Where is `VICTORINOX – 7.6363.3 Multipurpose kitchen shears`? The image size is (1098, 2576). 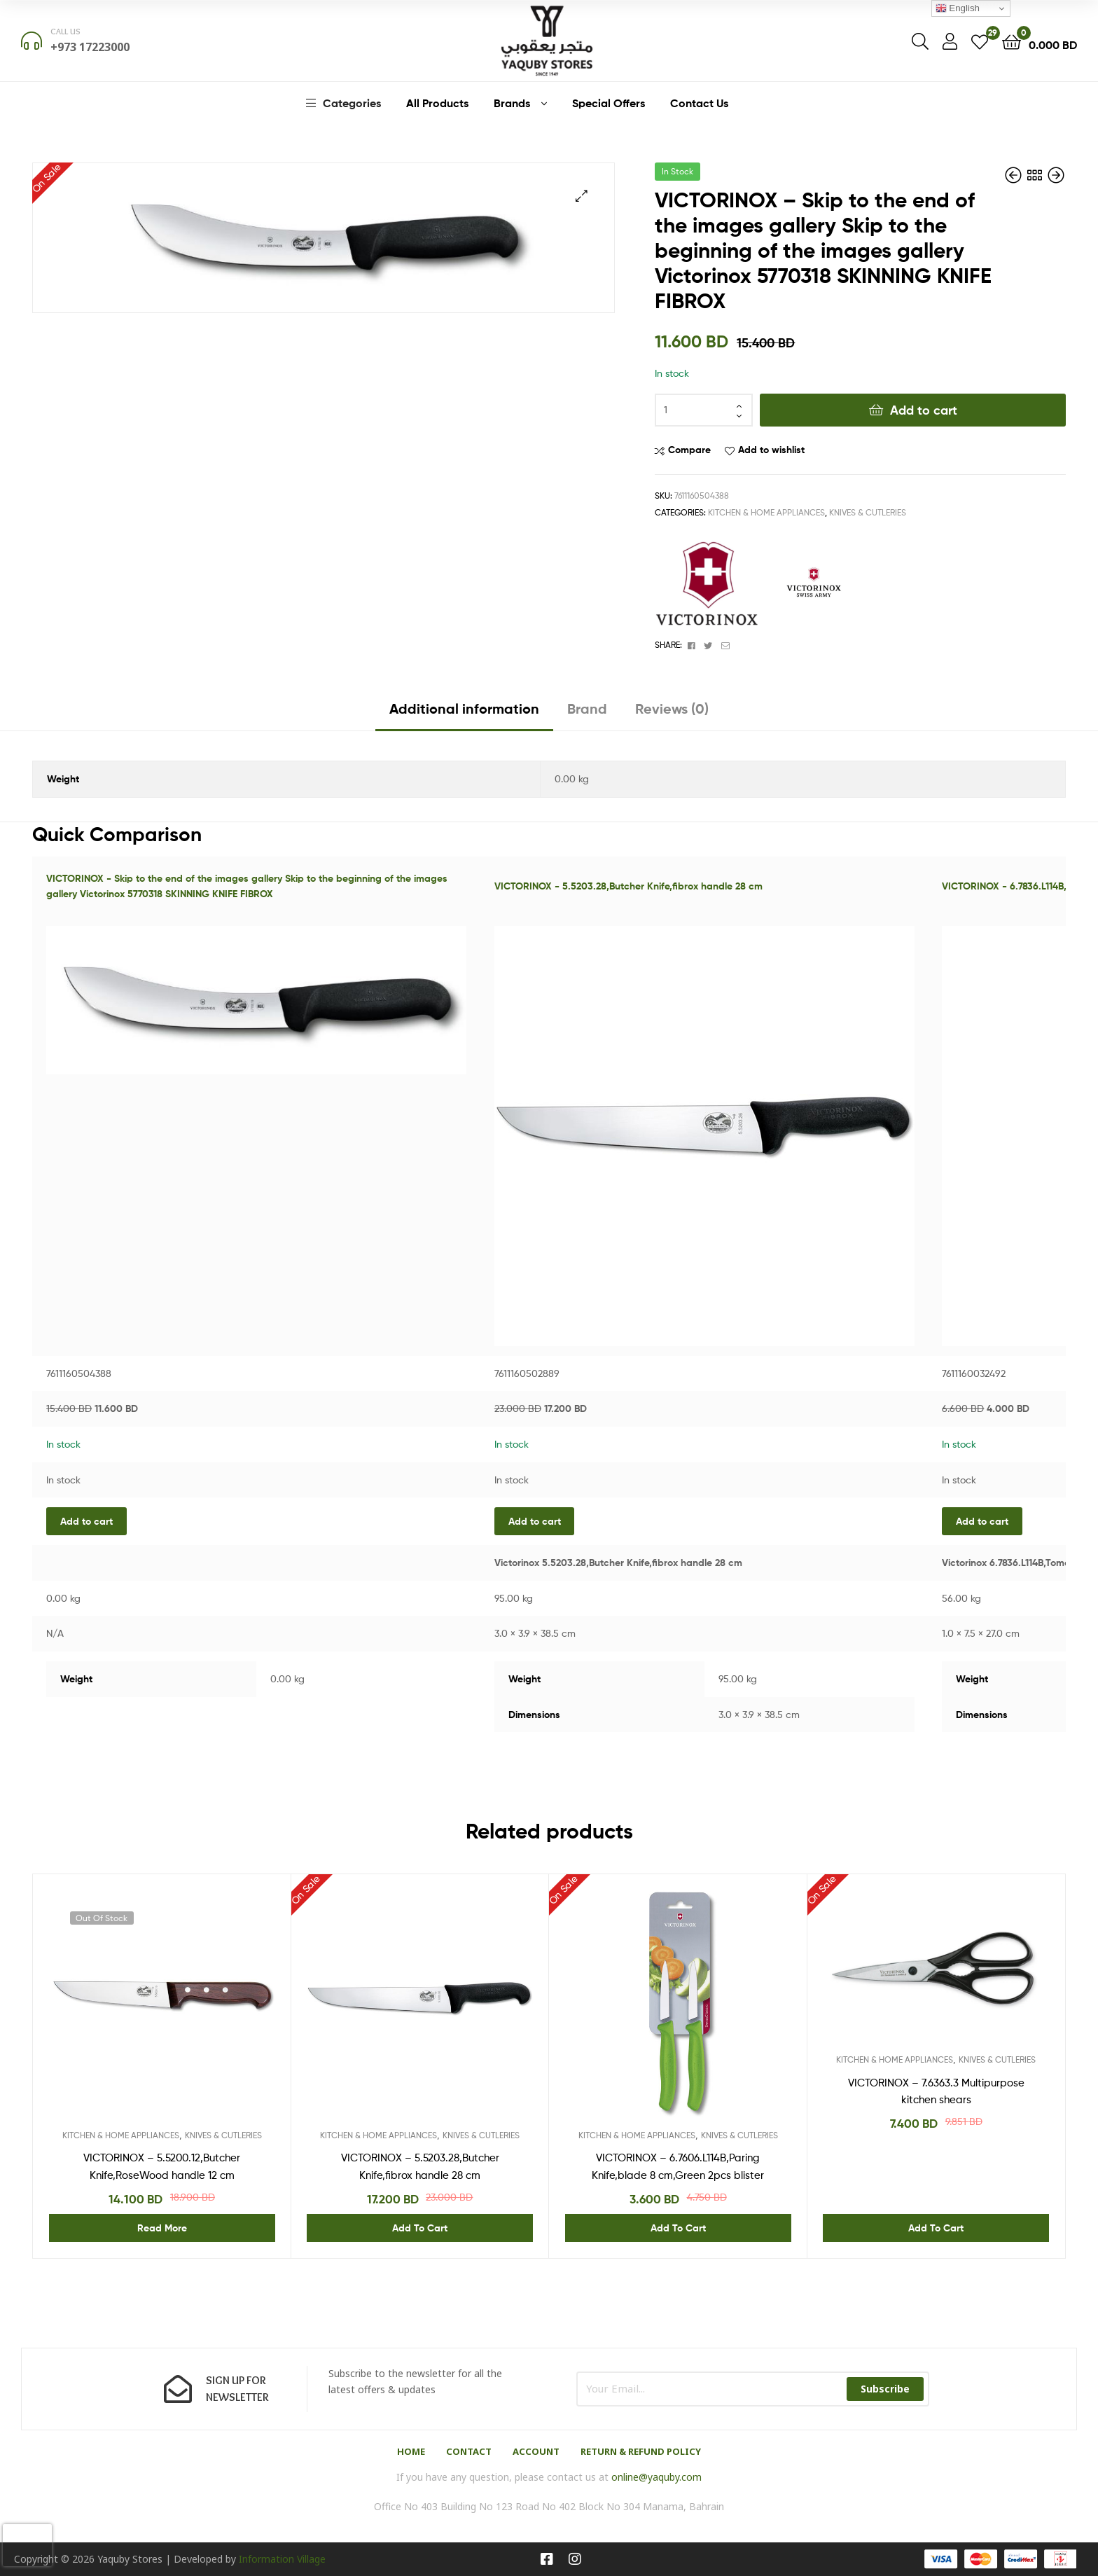 VICTORINOX – 7.6363.3 Multipurpose kitchen shears is located at coordinates (936, 2091).